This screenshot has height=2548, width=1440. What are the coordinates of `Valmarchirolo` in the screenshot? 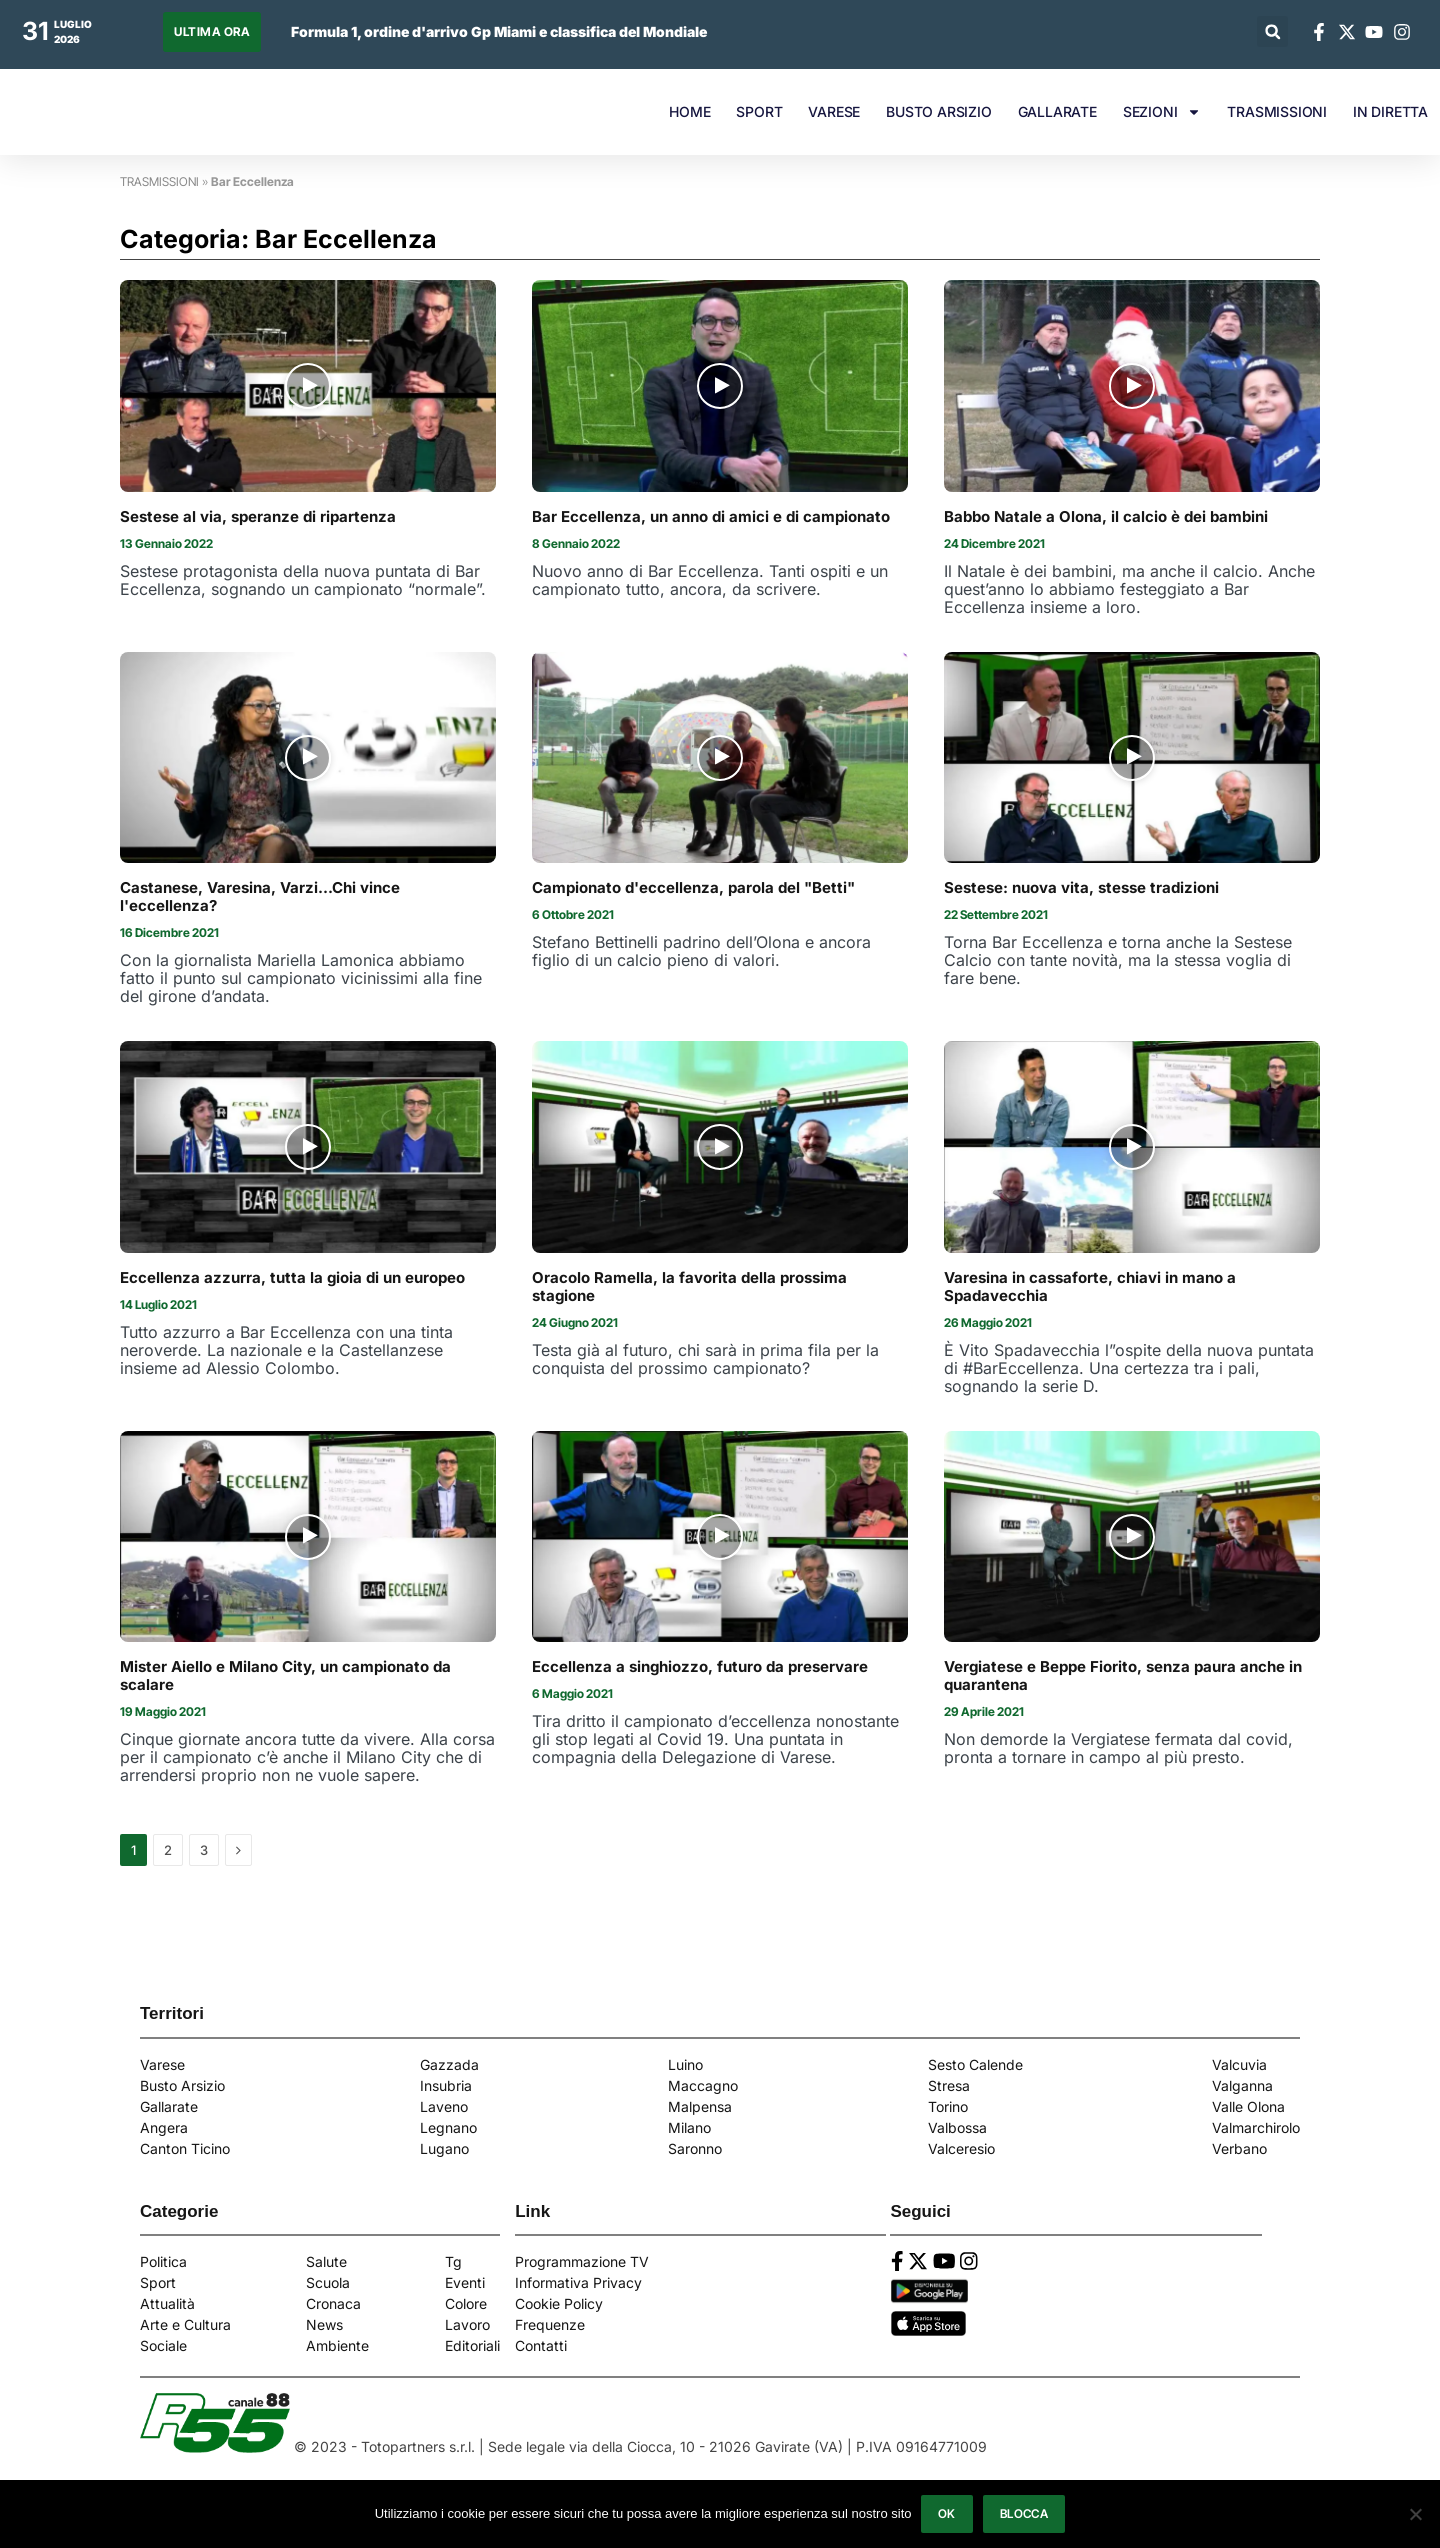 It's located at (1256, 2127).